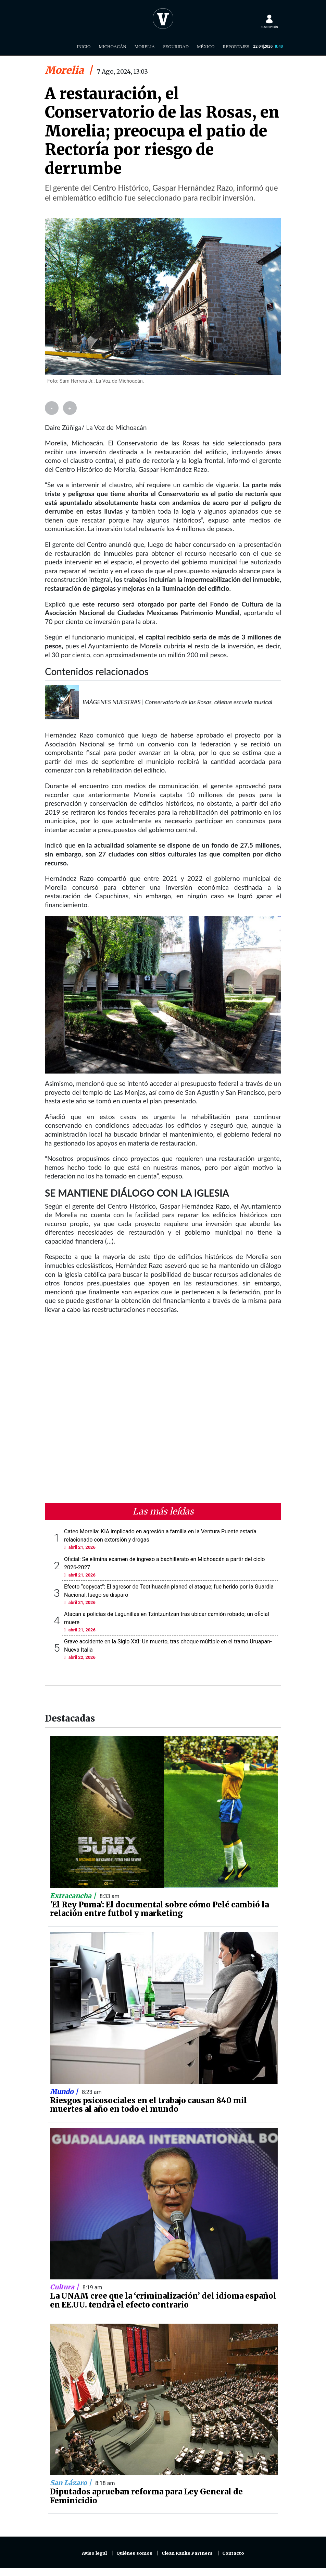 This screenshot has height=2576, width=326. I want to click on Reportajes, so click(236, 46).